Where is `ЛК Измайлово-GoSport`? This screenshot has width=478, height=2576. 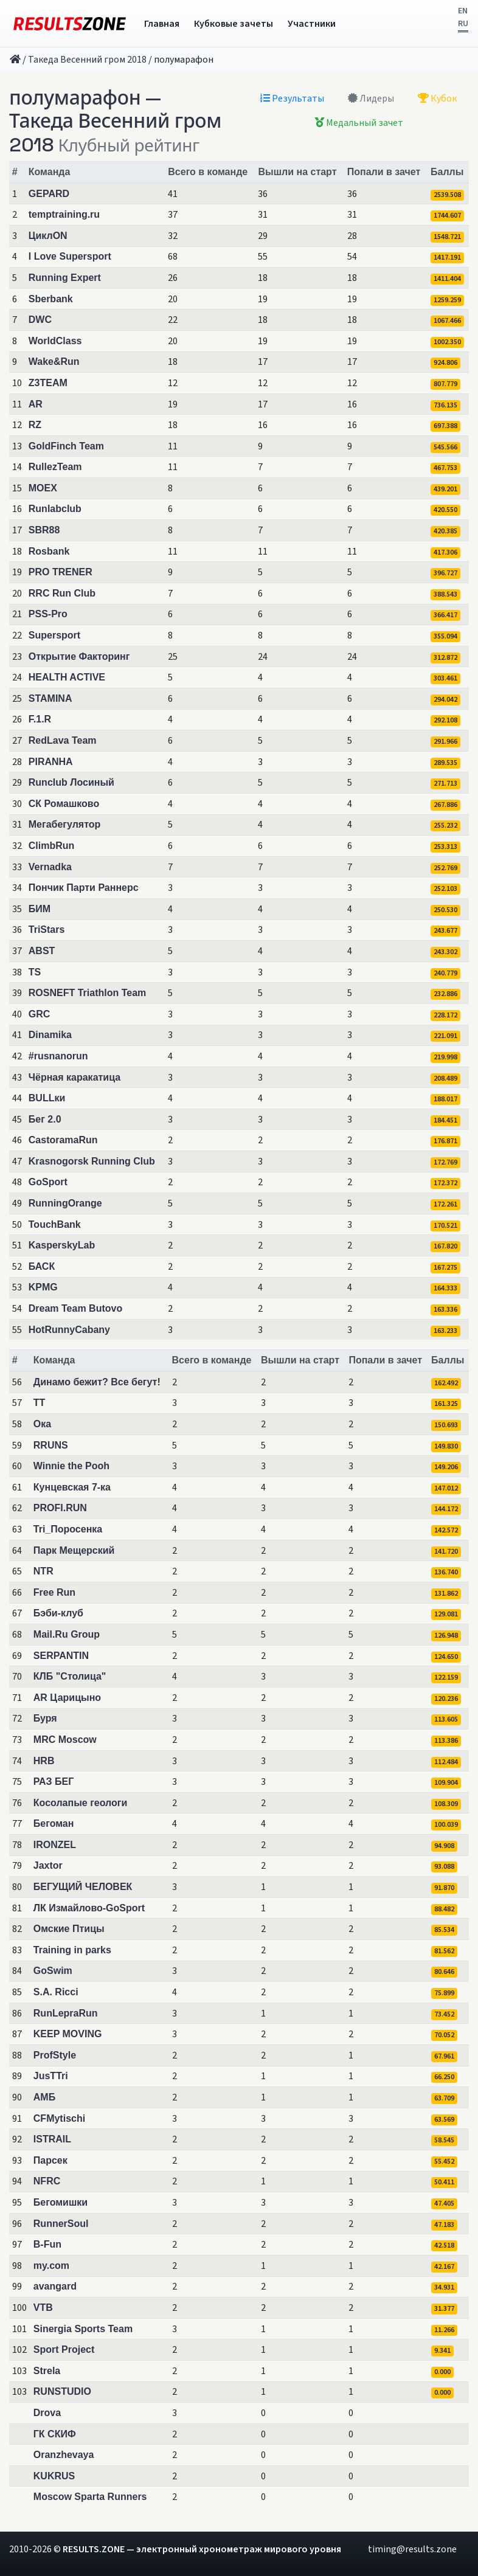
ЛК Измайлово-GoSport is located at coordinates (89, 1908).